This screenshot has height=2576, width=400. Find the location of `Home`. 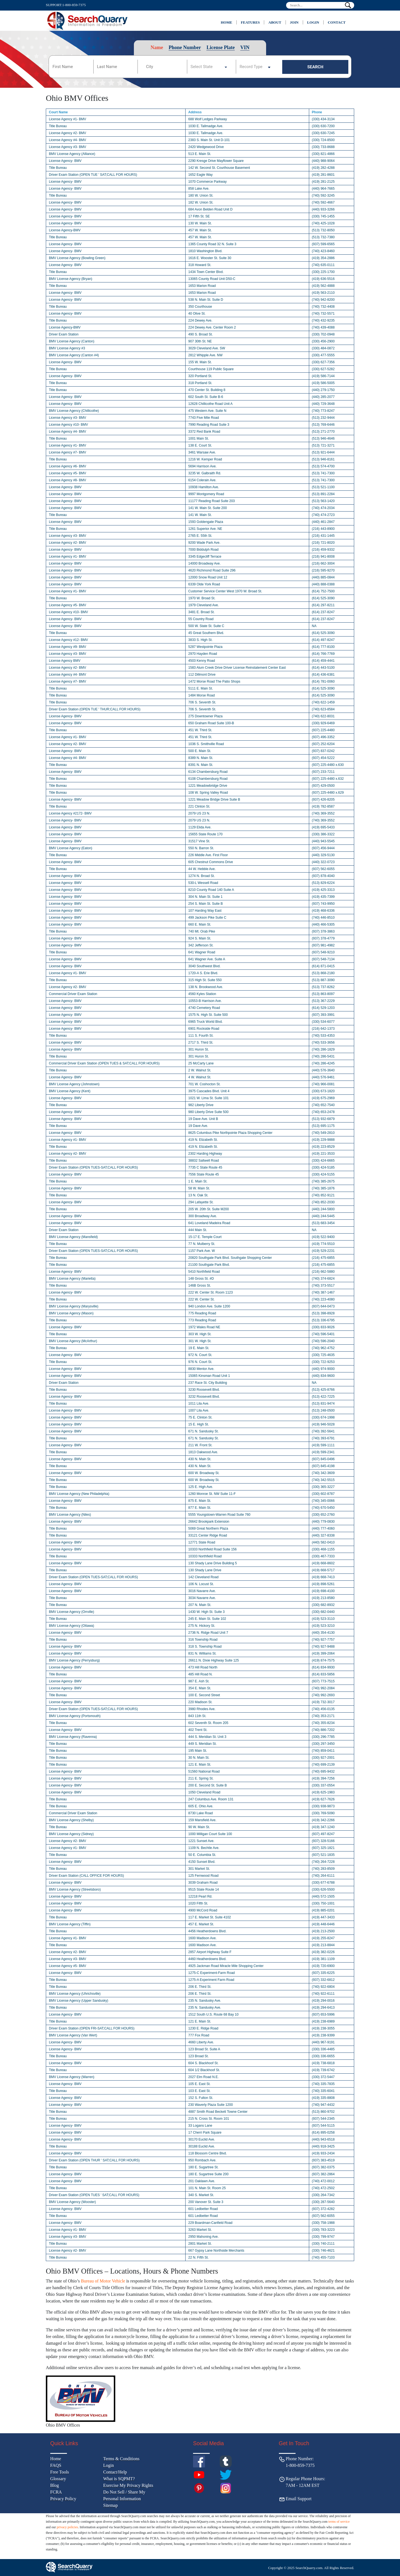

Home is located at coordinates (226, 22).